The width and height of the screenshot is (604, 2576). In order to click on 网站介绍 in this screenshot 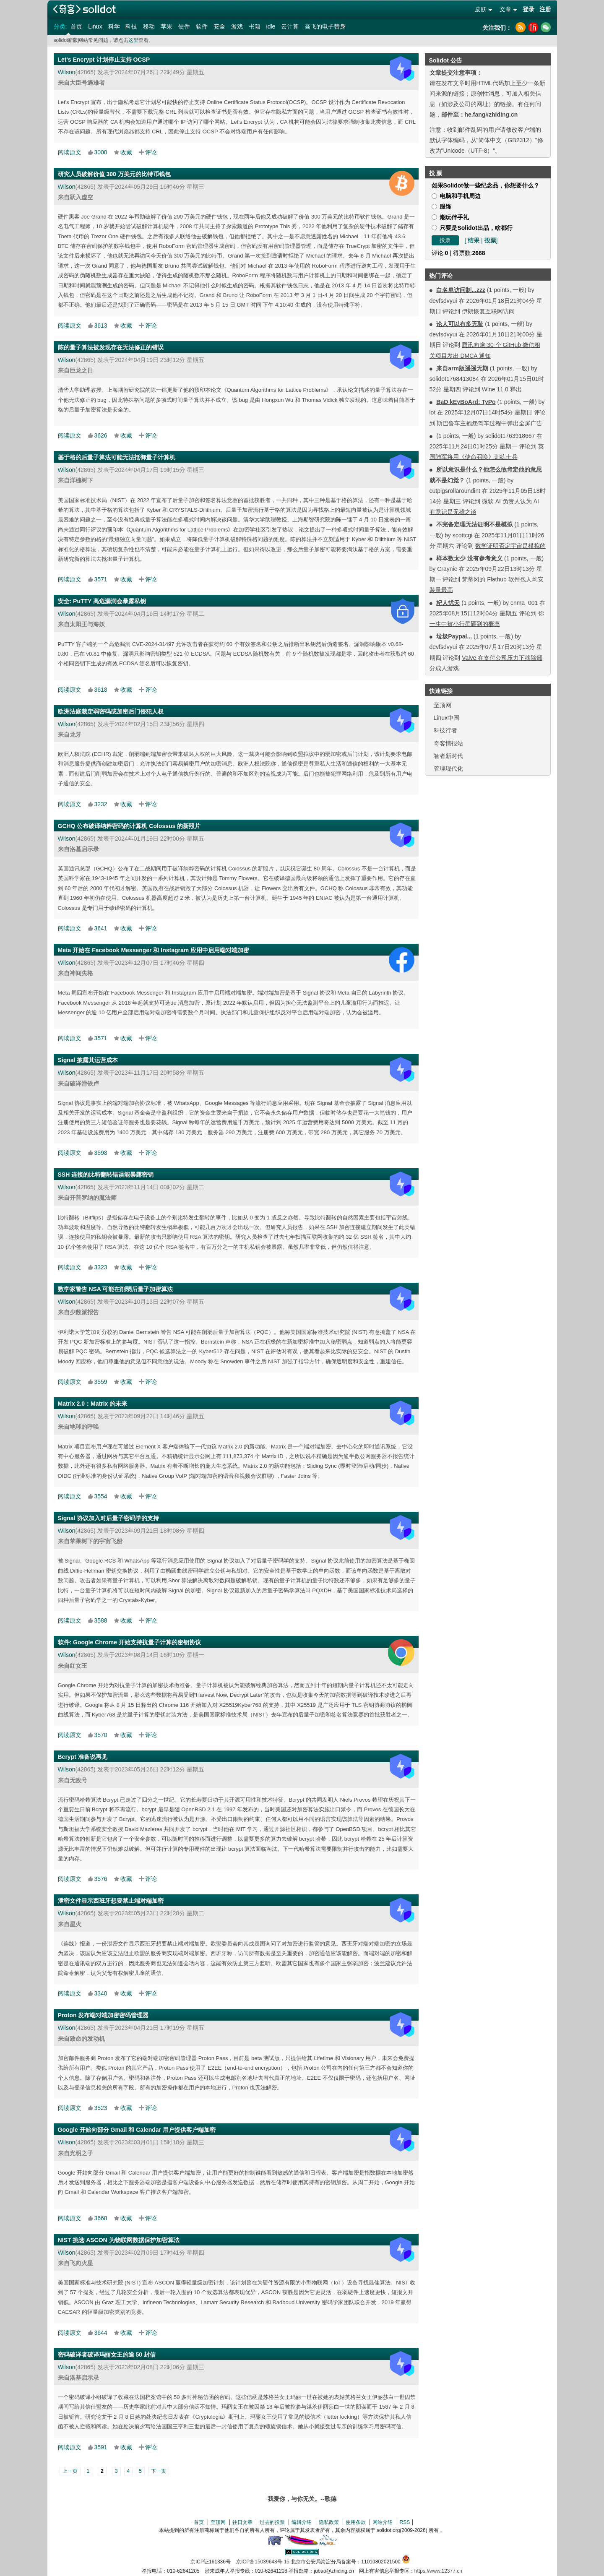, I will do `click(382, 2522)`.